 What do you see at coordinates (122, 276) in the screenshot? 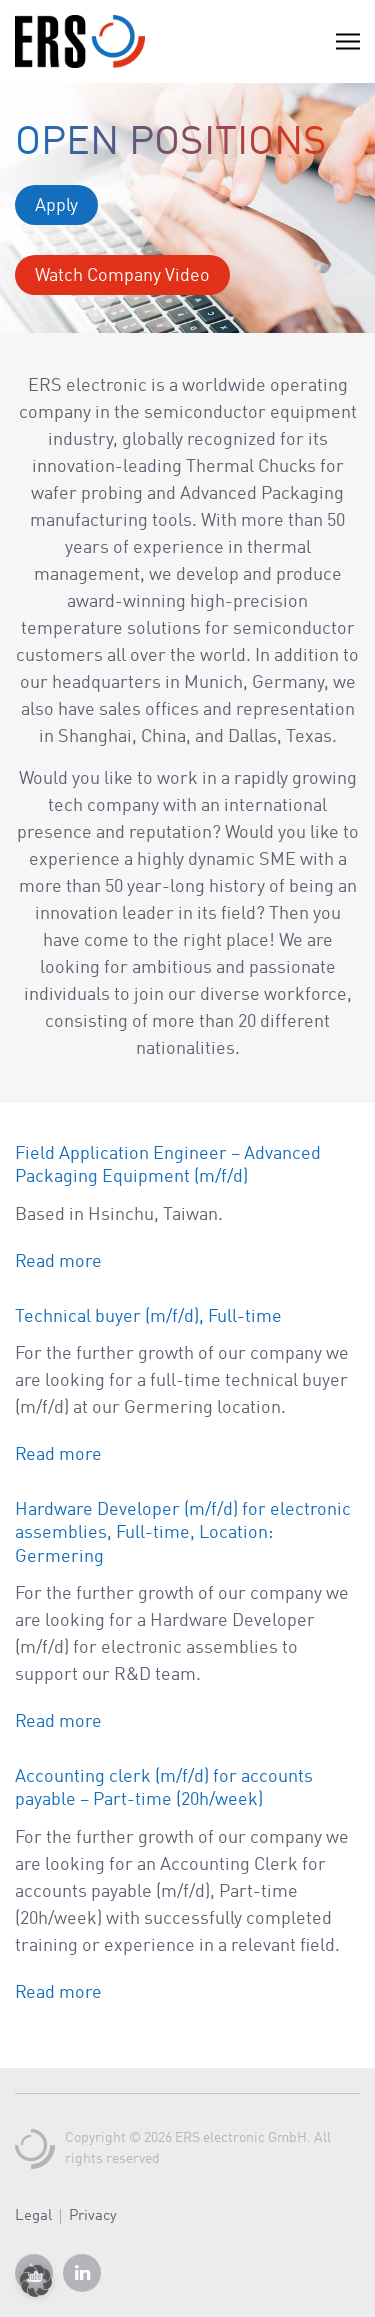
I see `Watch Company Video` at bounding box center [122, 276].